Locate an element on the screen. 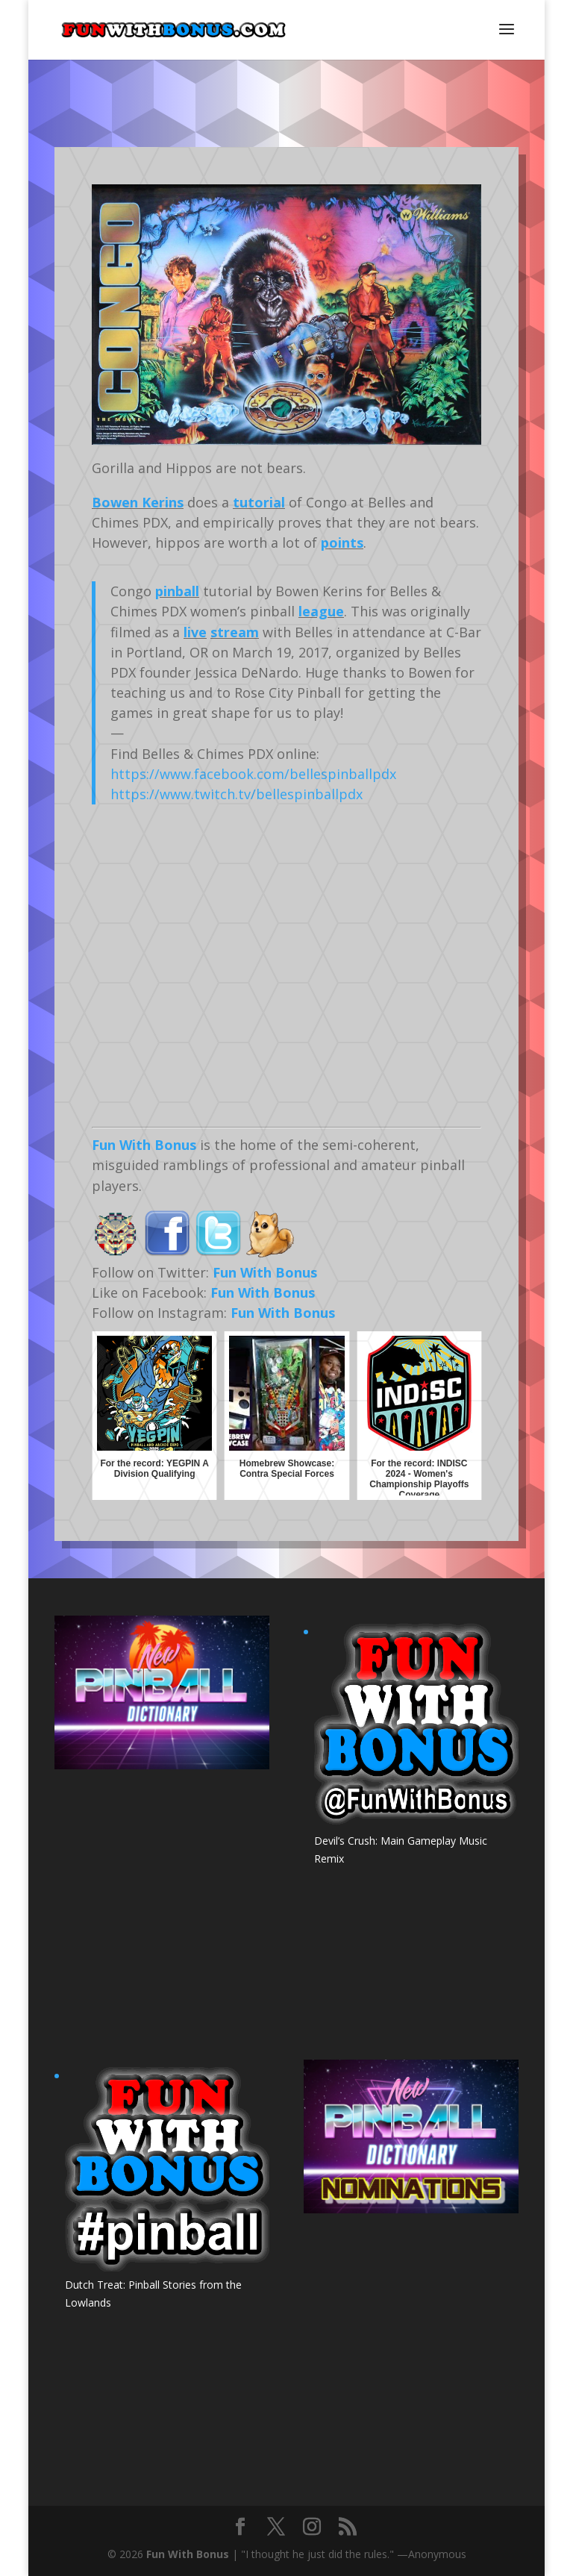  tutorial is located at coordinates (259, 502).